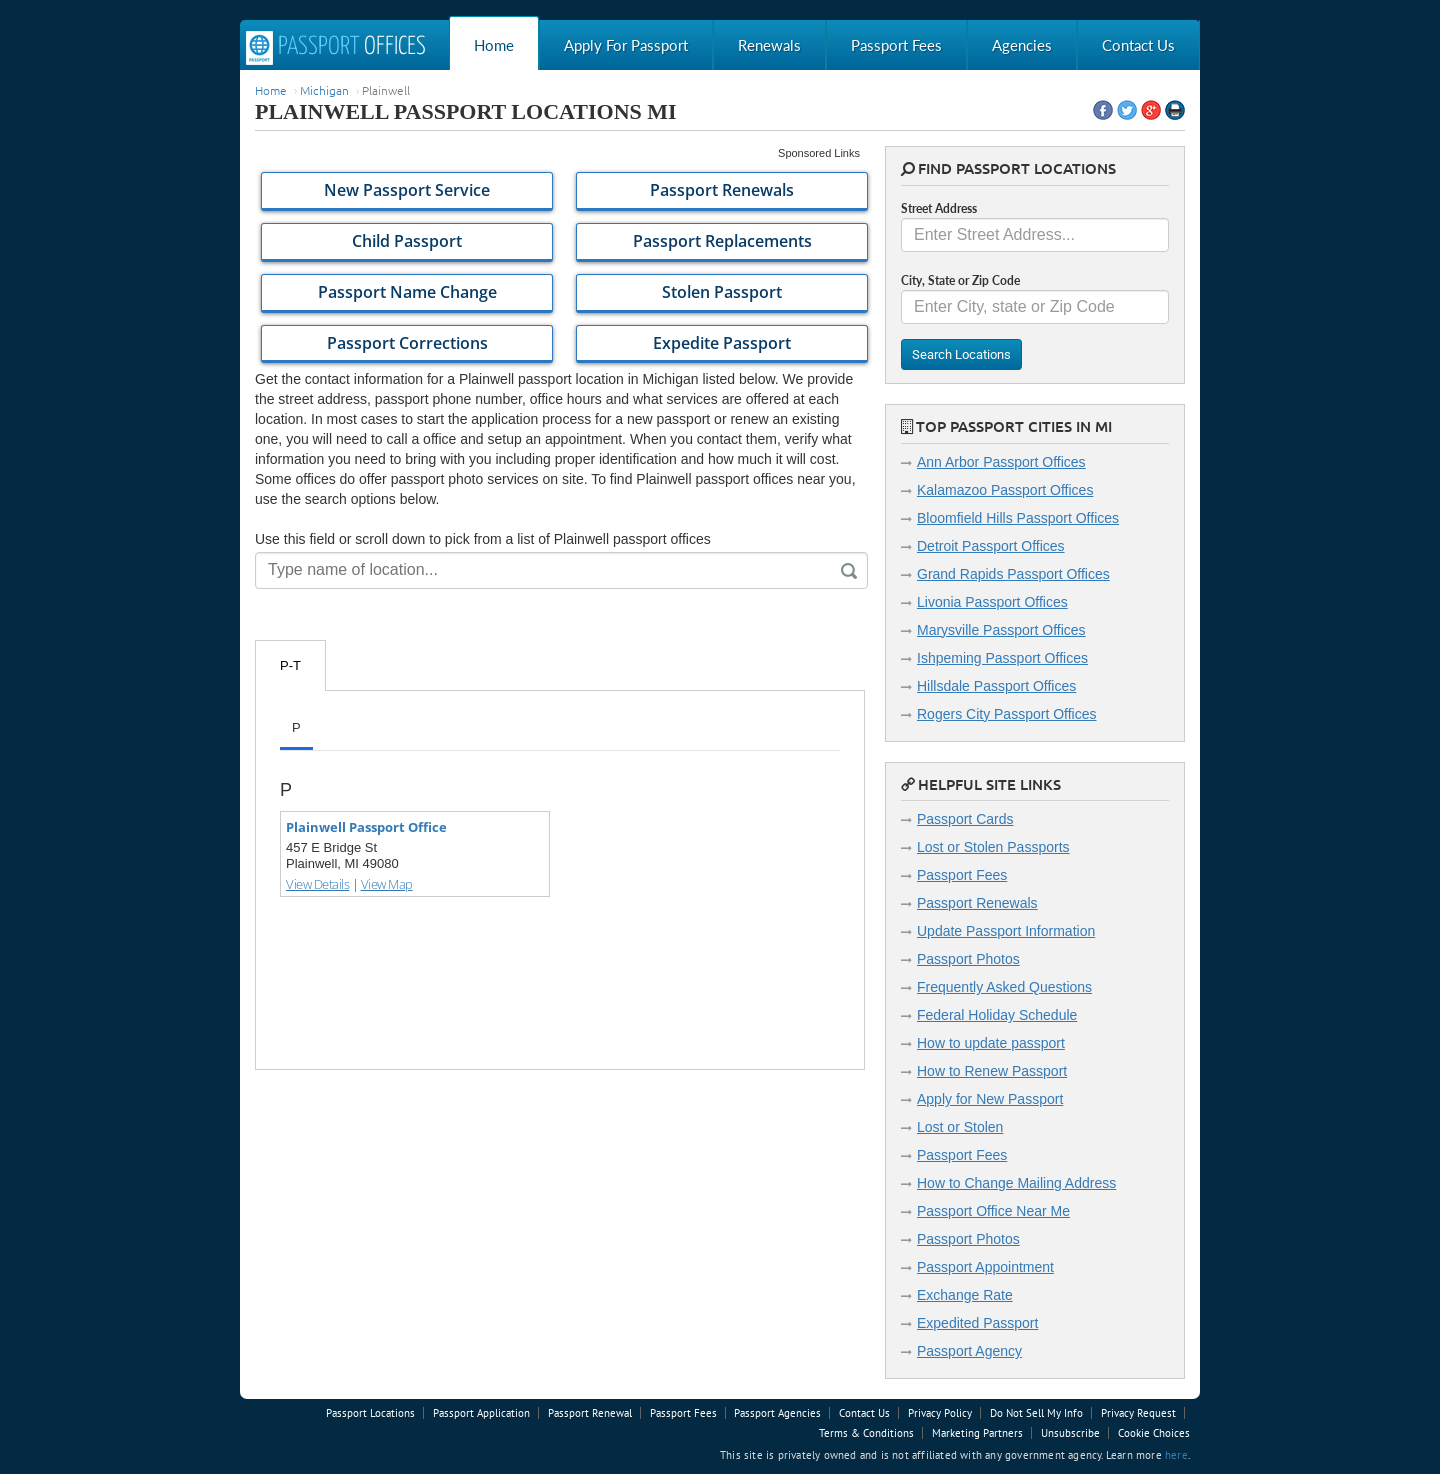 The image size is (1440, 1474). I want to click on Marysville Passport Offices, so click(1001, 630).